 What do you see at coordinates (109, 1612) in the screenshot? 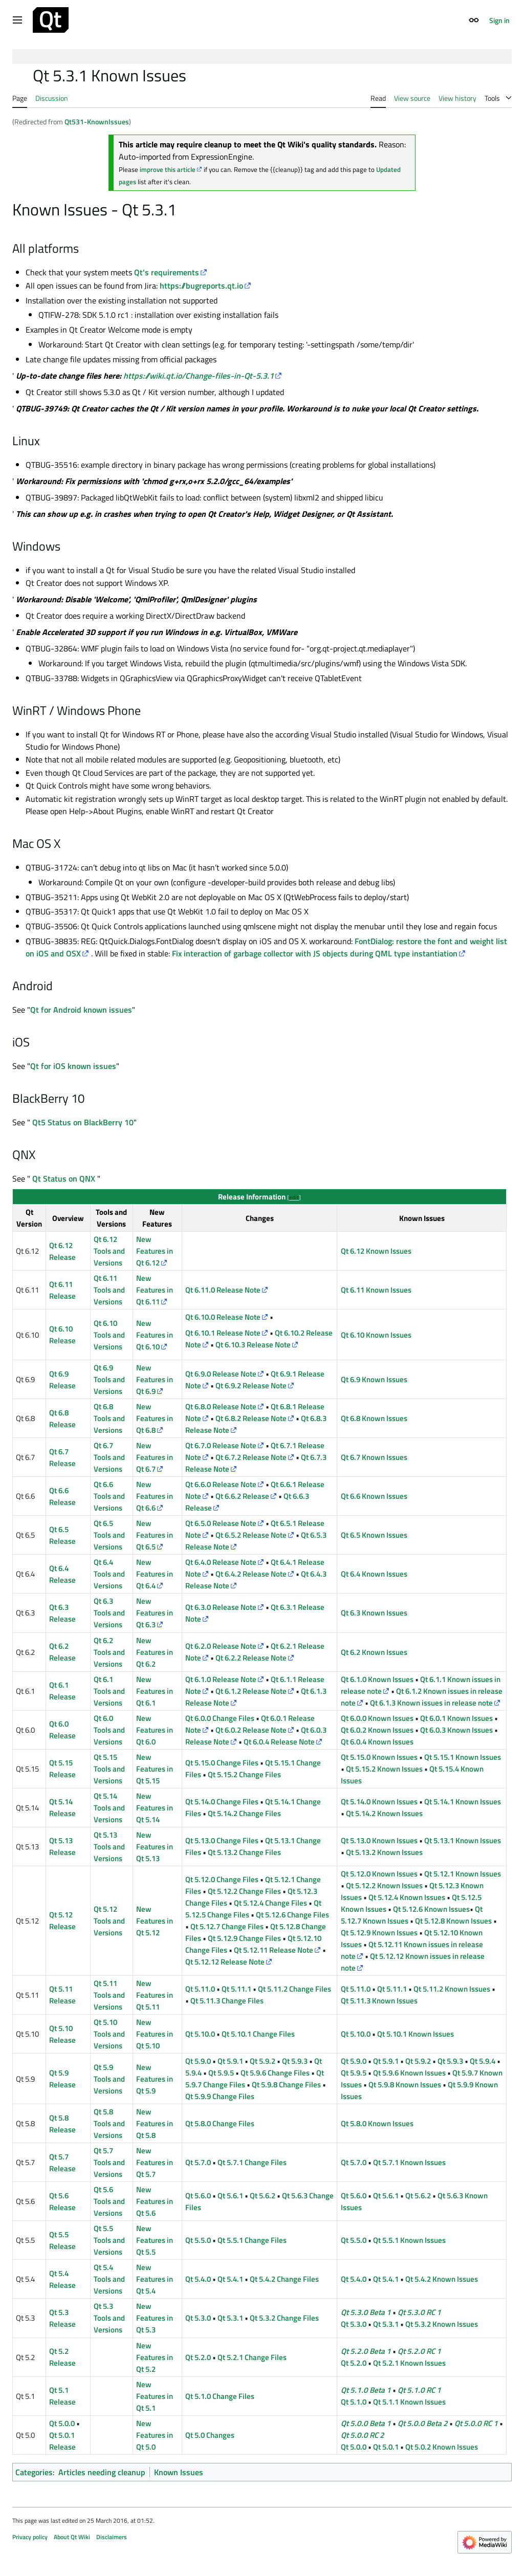
I see `Qt 6.3 Tools and Versions` at bounding box center [109, 1612].